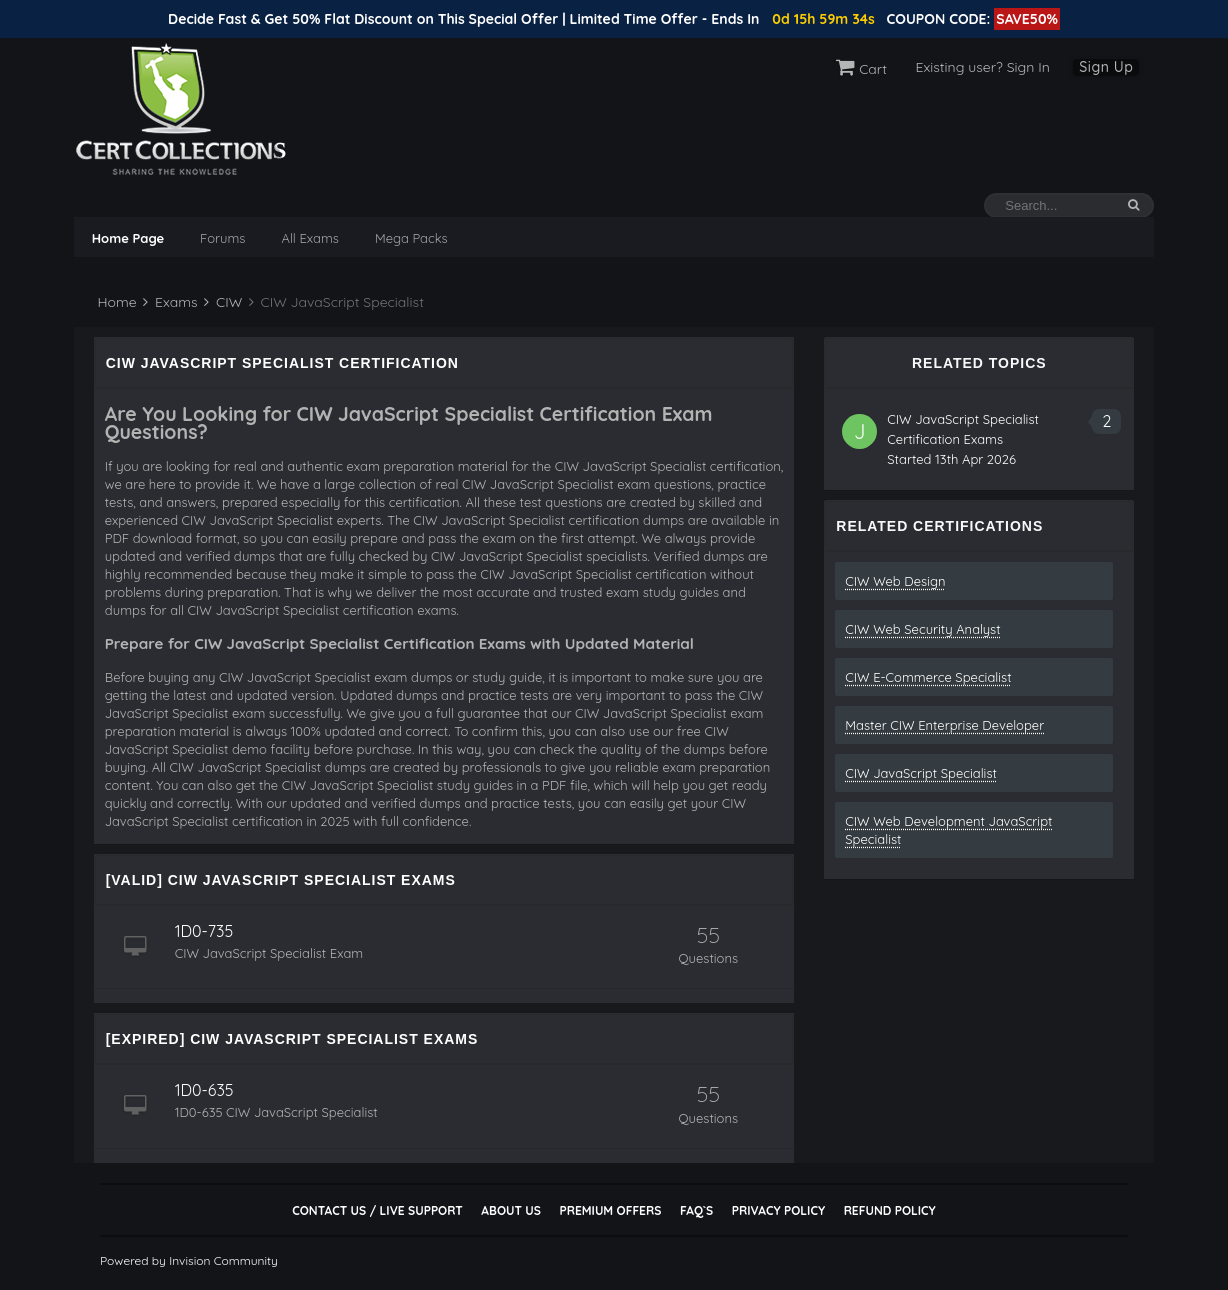 The width and height of the screenshot is (1228, 1290). Describe the element at coordinates (223, 302) in the screenshot. I see `CIW` at that location.